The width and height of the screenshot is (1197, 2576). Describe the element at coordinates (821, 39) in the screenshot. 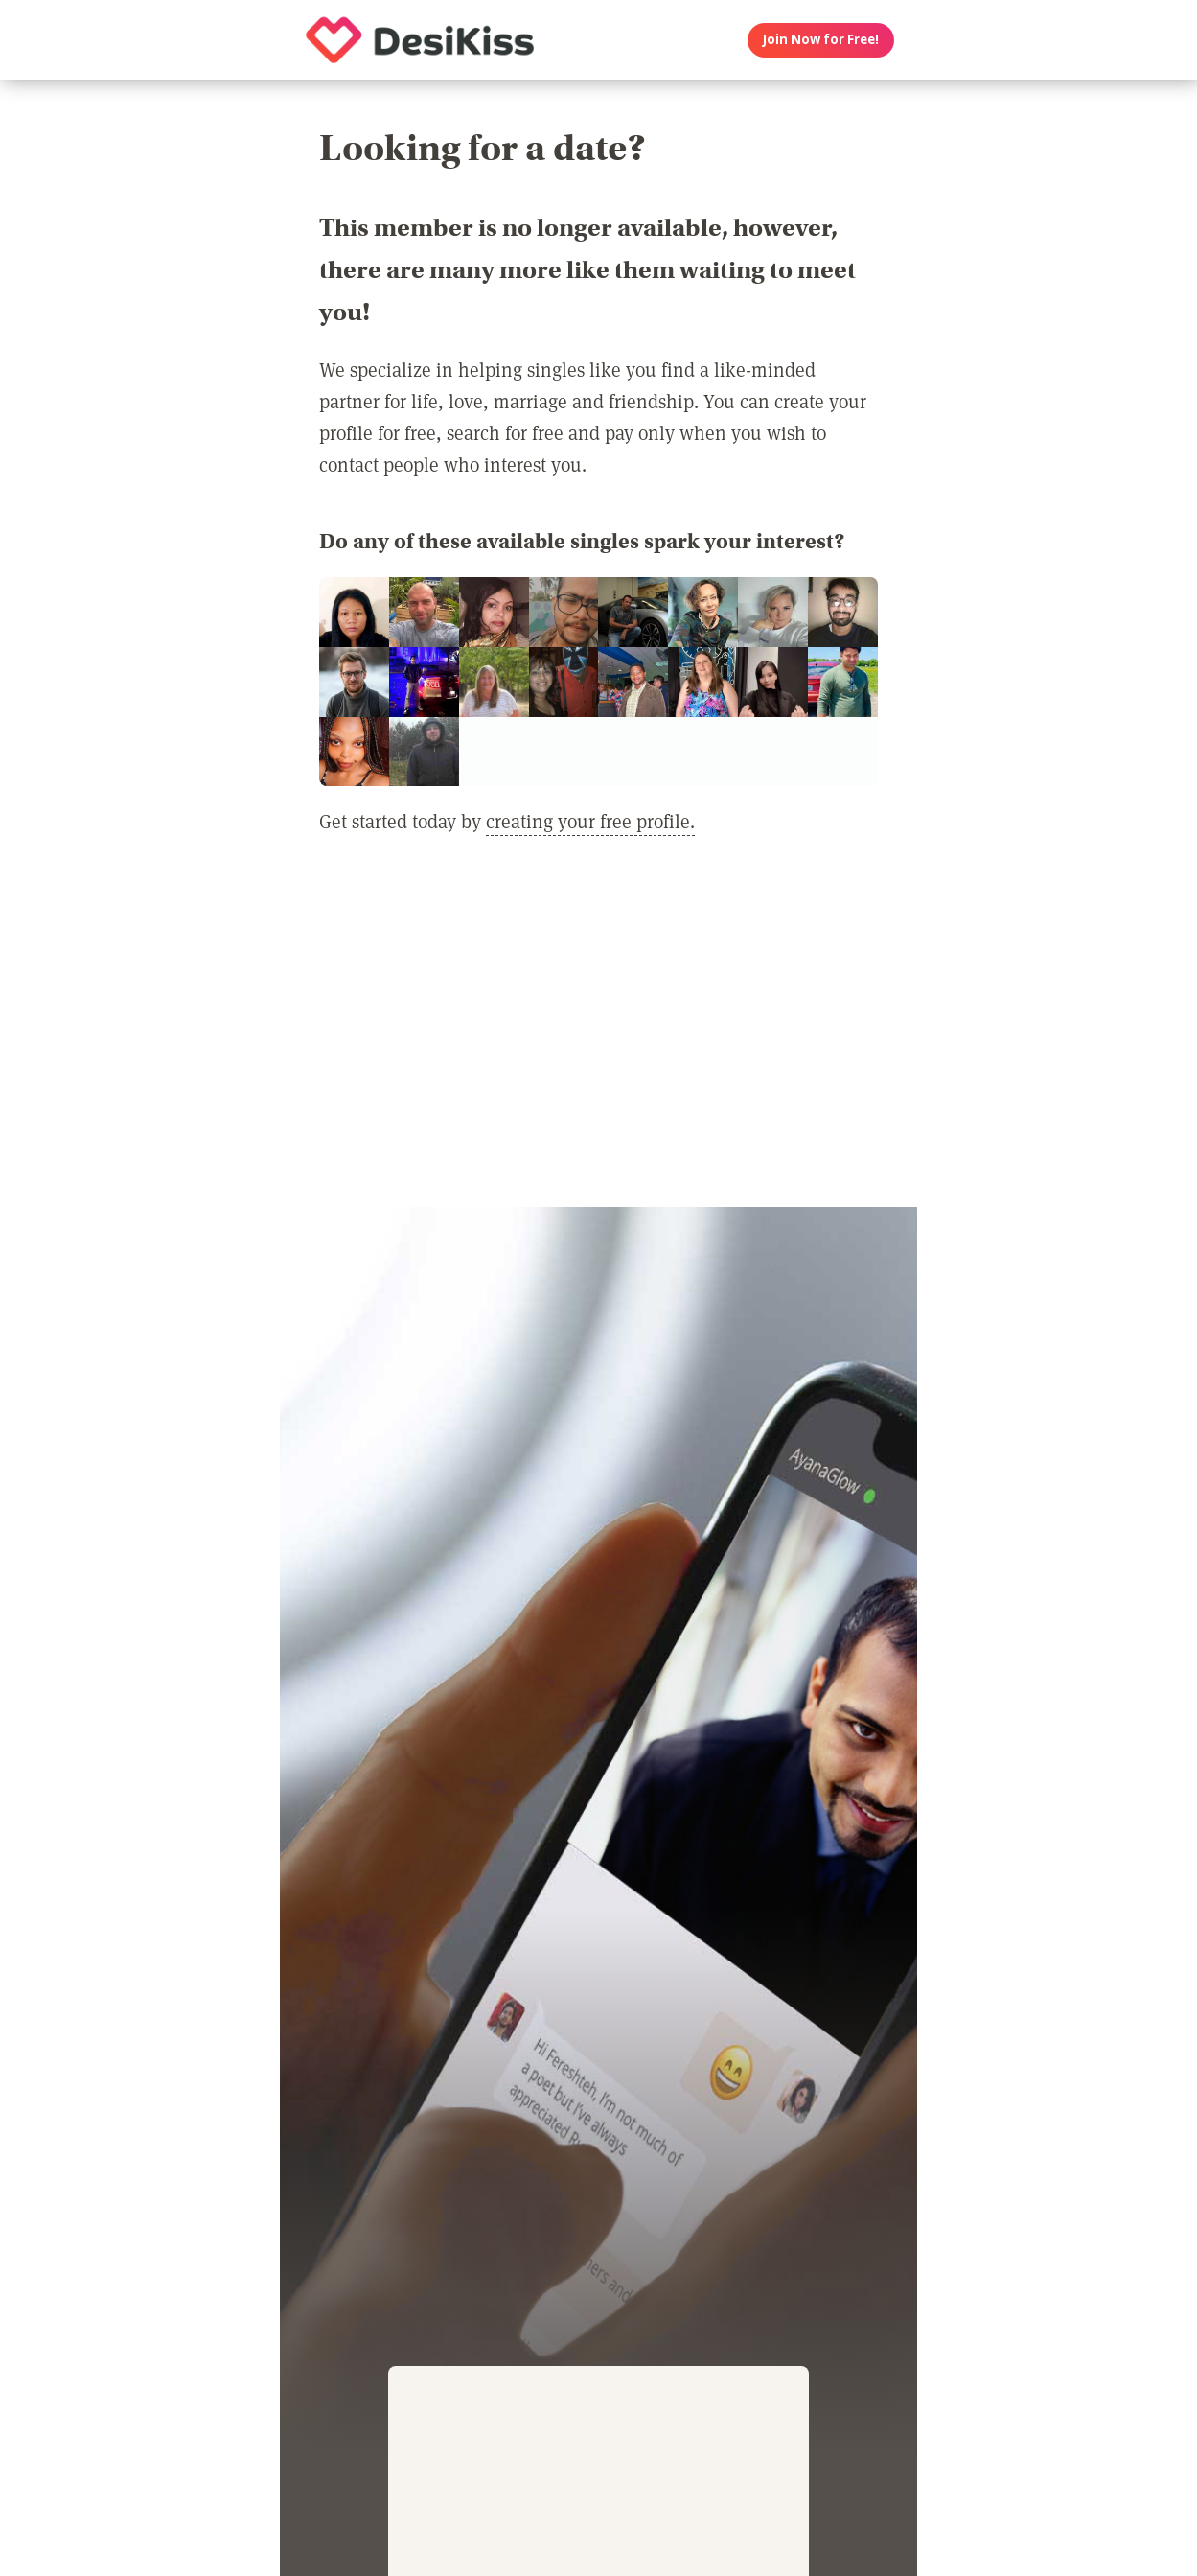

I see `Join Now for Free!` at that location.